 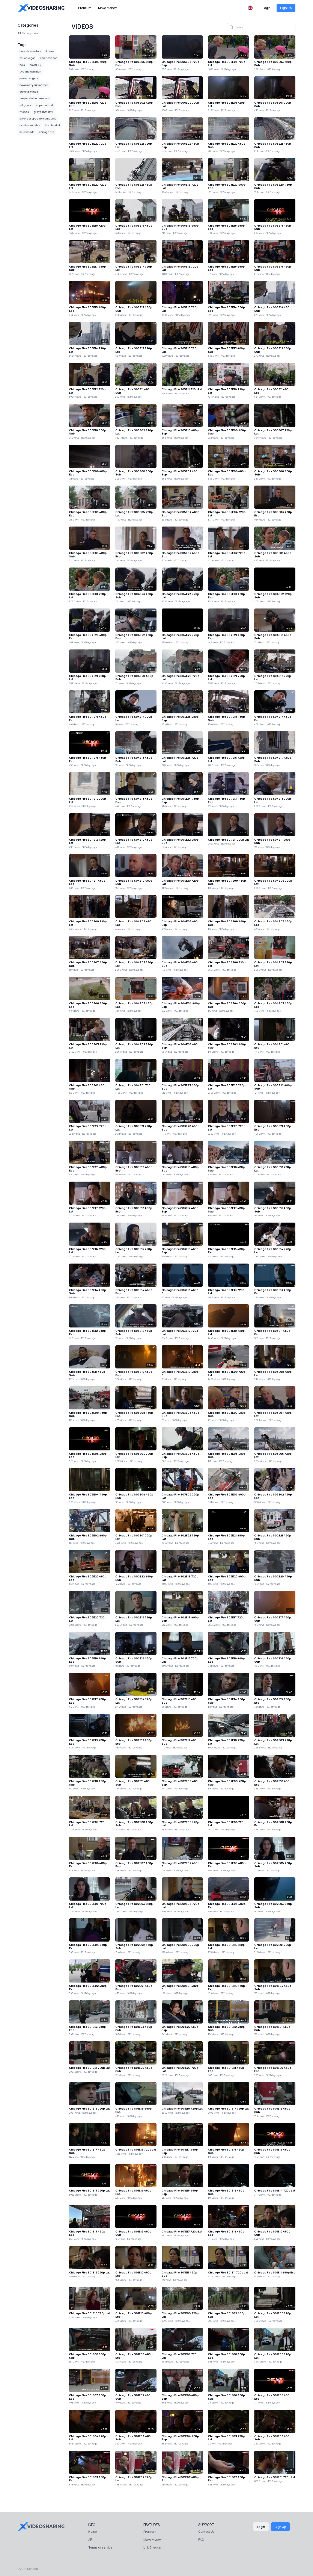 What do you see at coordinates (133, 1660) in the screenshot?
I see `Chicago Fire S02E18 480p Sub` at bounding box center [133, 1660].